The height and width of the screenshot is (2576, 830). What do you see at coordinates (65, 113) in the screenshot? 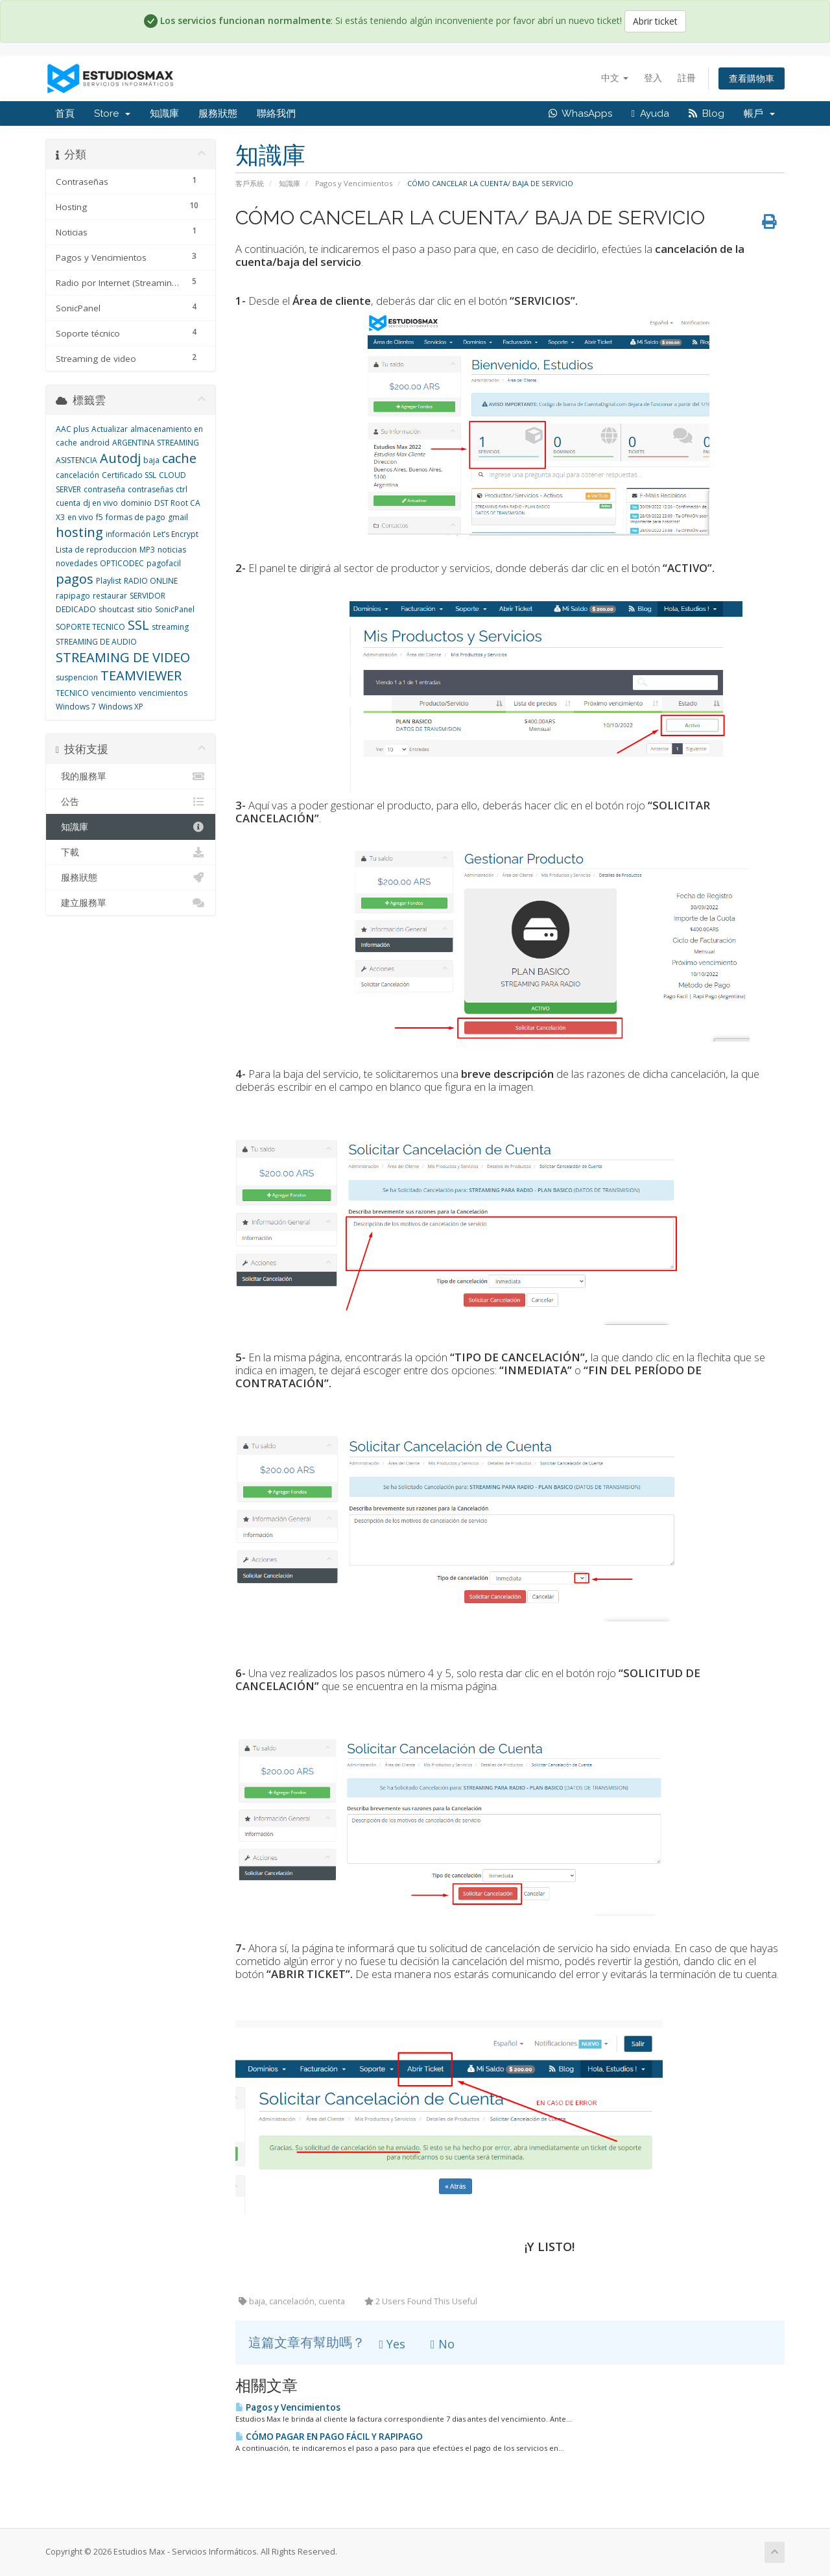
I see `首頁` at bounding box center [65, 113].